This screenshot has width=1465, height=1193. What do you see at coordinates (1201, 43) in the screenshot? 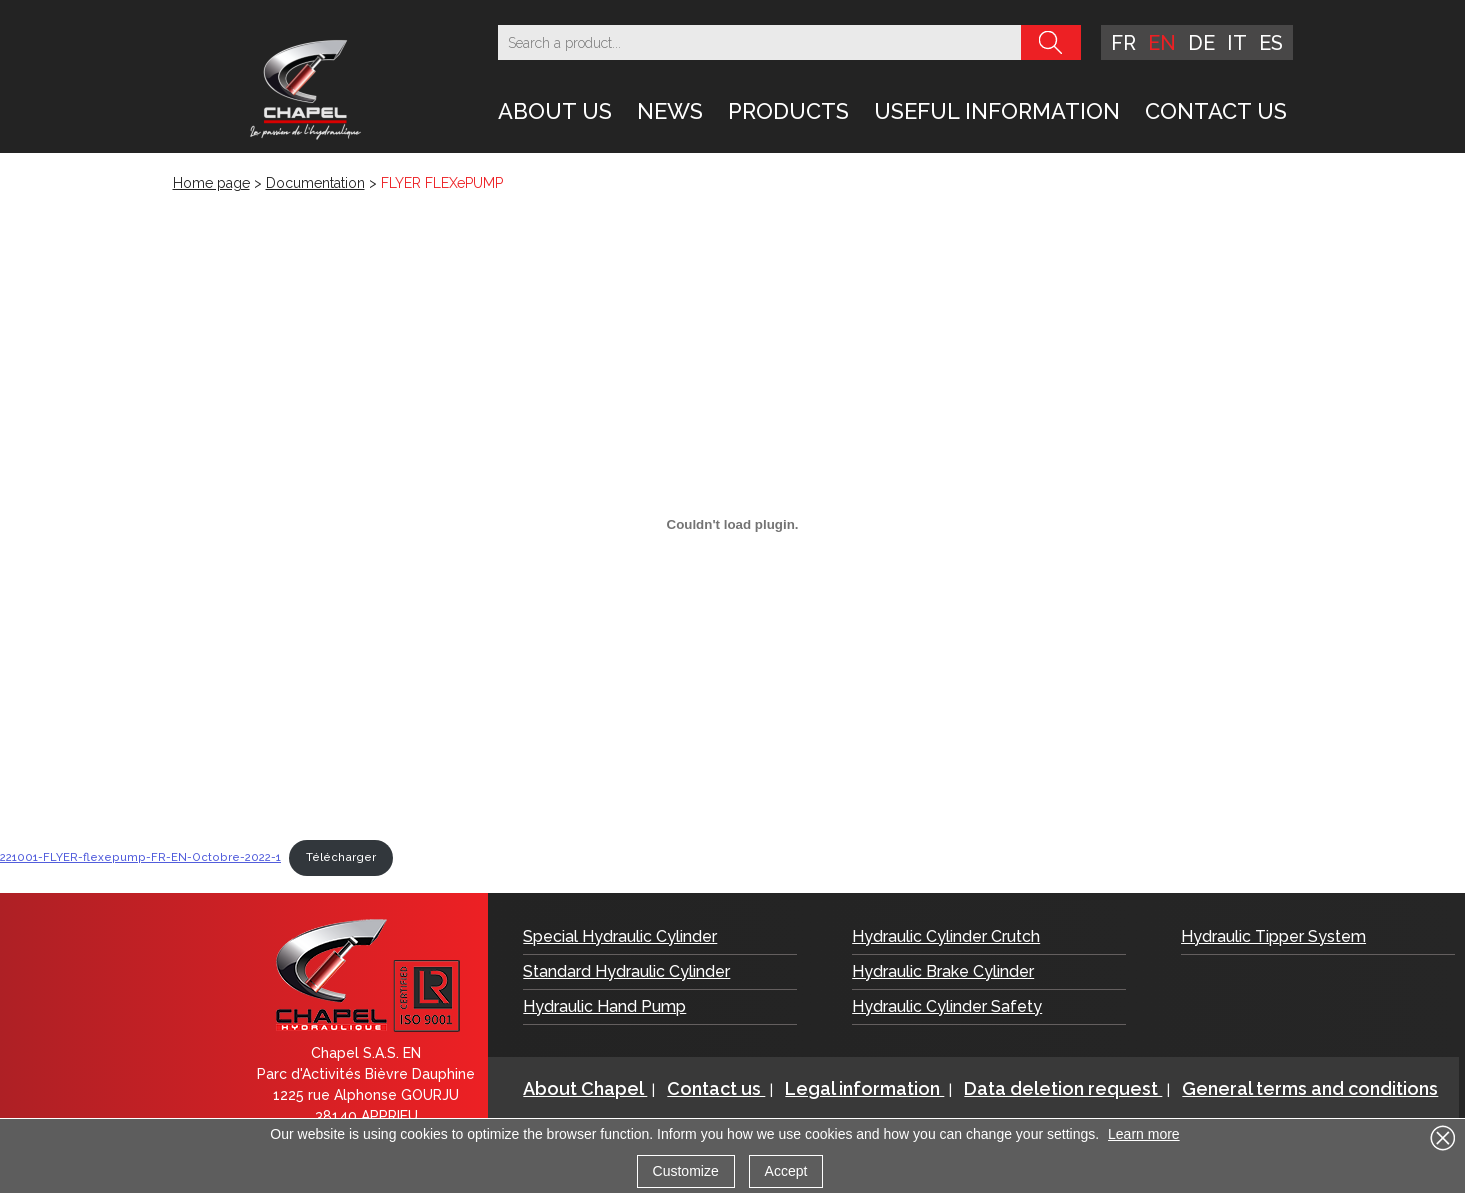
I see `de` at bounding box center [1201, 43].